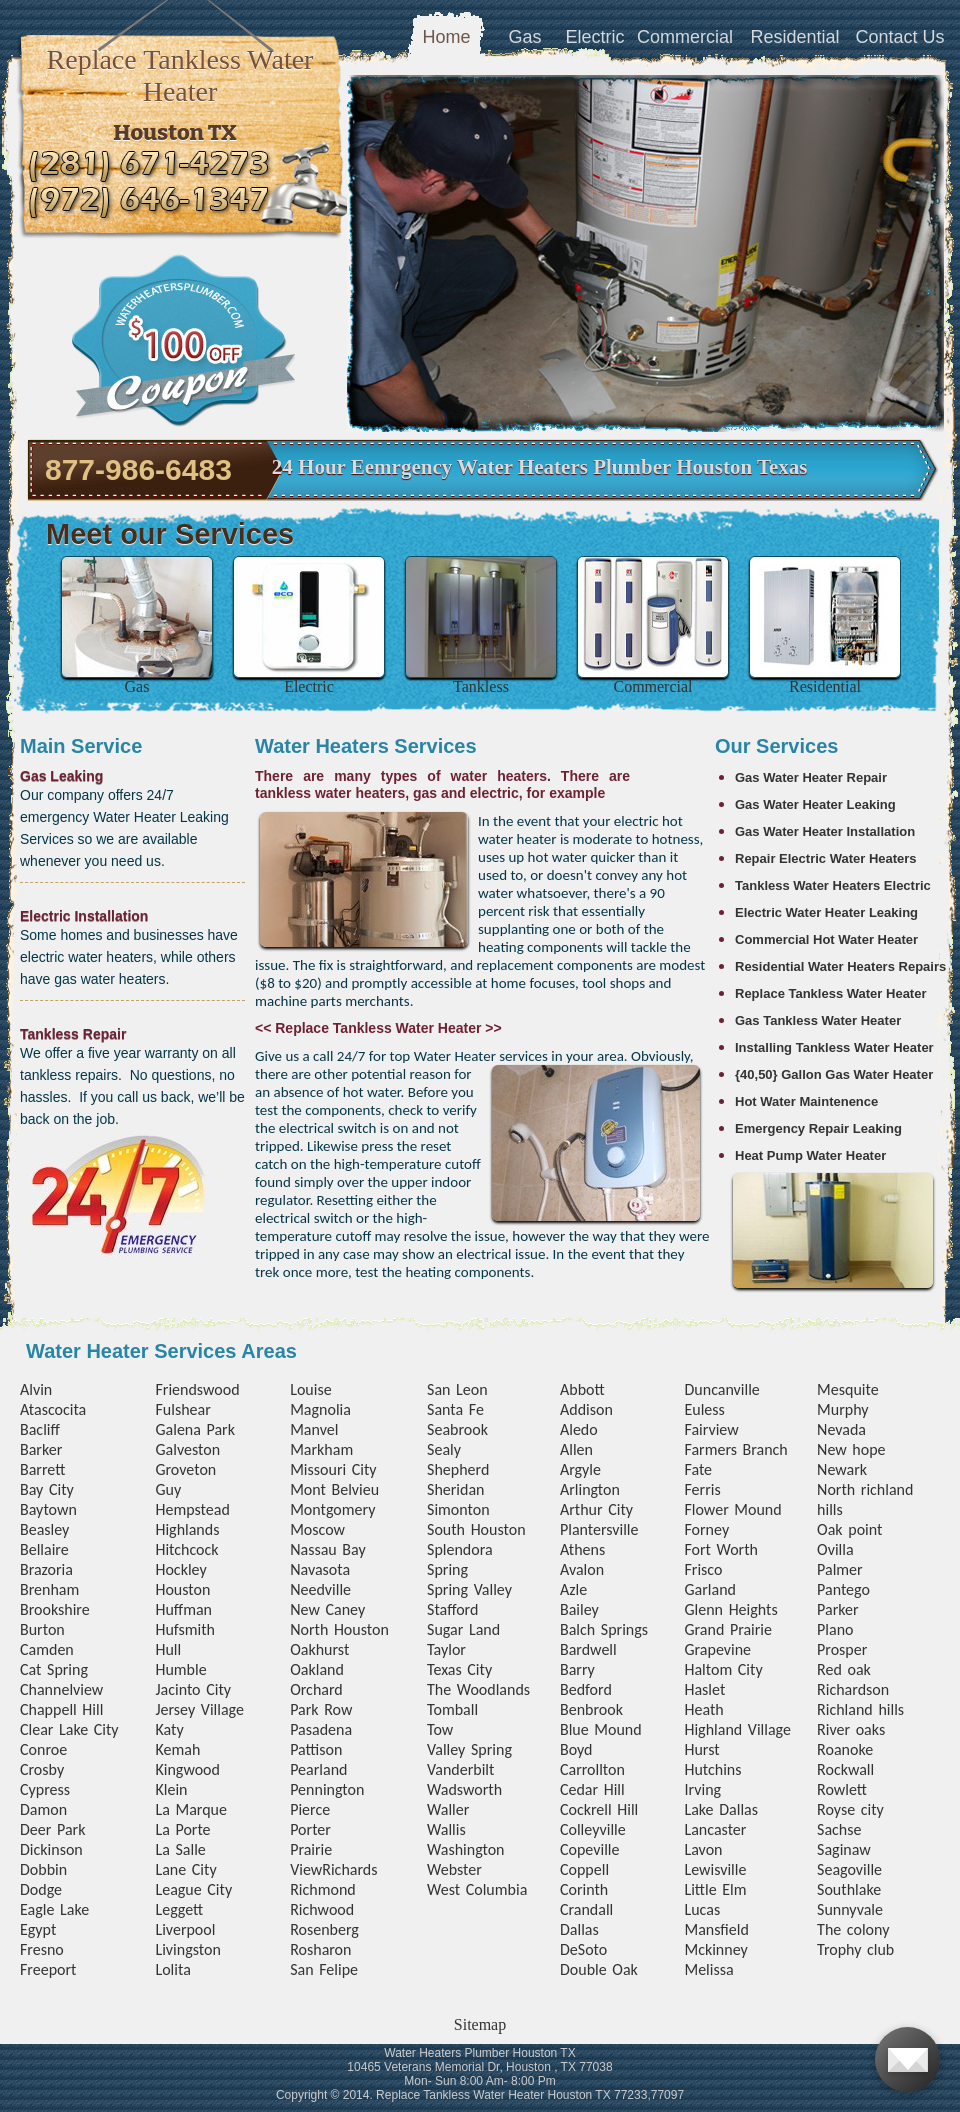 The width and height of the screenshot is (960, 2112). Describe the element at coordinates (577, 1669) in the screenshot. I see `Barry` at that location.